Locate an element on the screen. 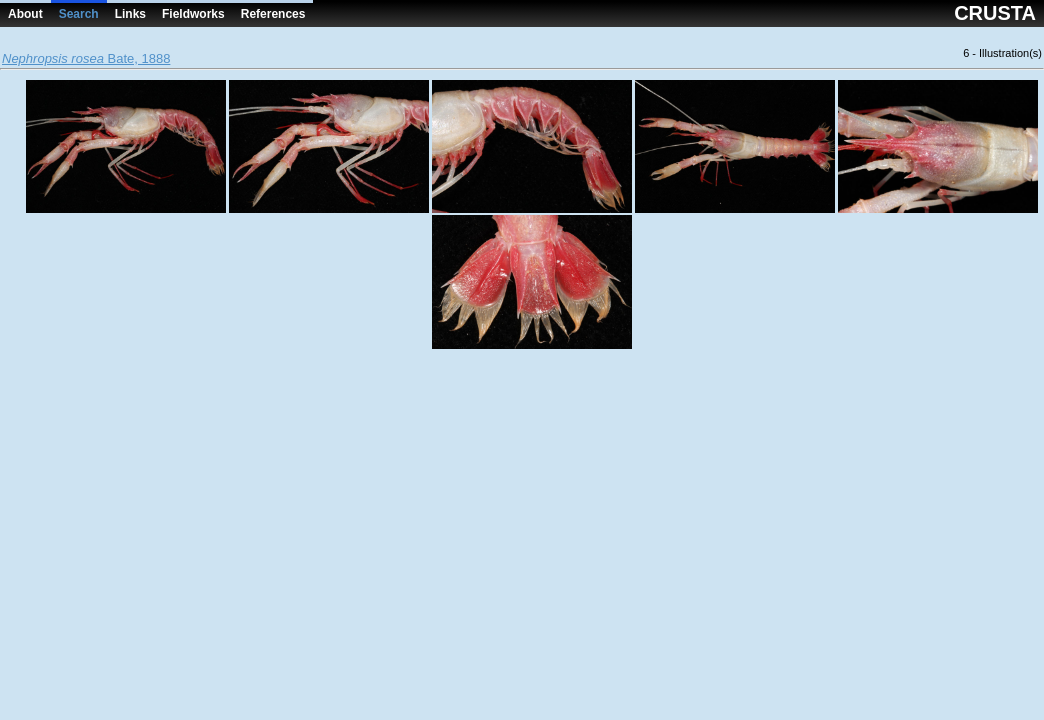 This screenshot has height=720, width=1044. Links is located at coordinates (130, 14).